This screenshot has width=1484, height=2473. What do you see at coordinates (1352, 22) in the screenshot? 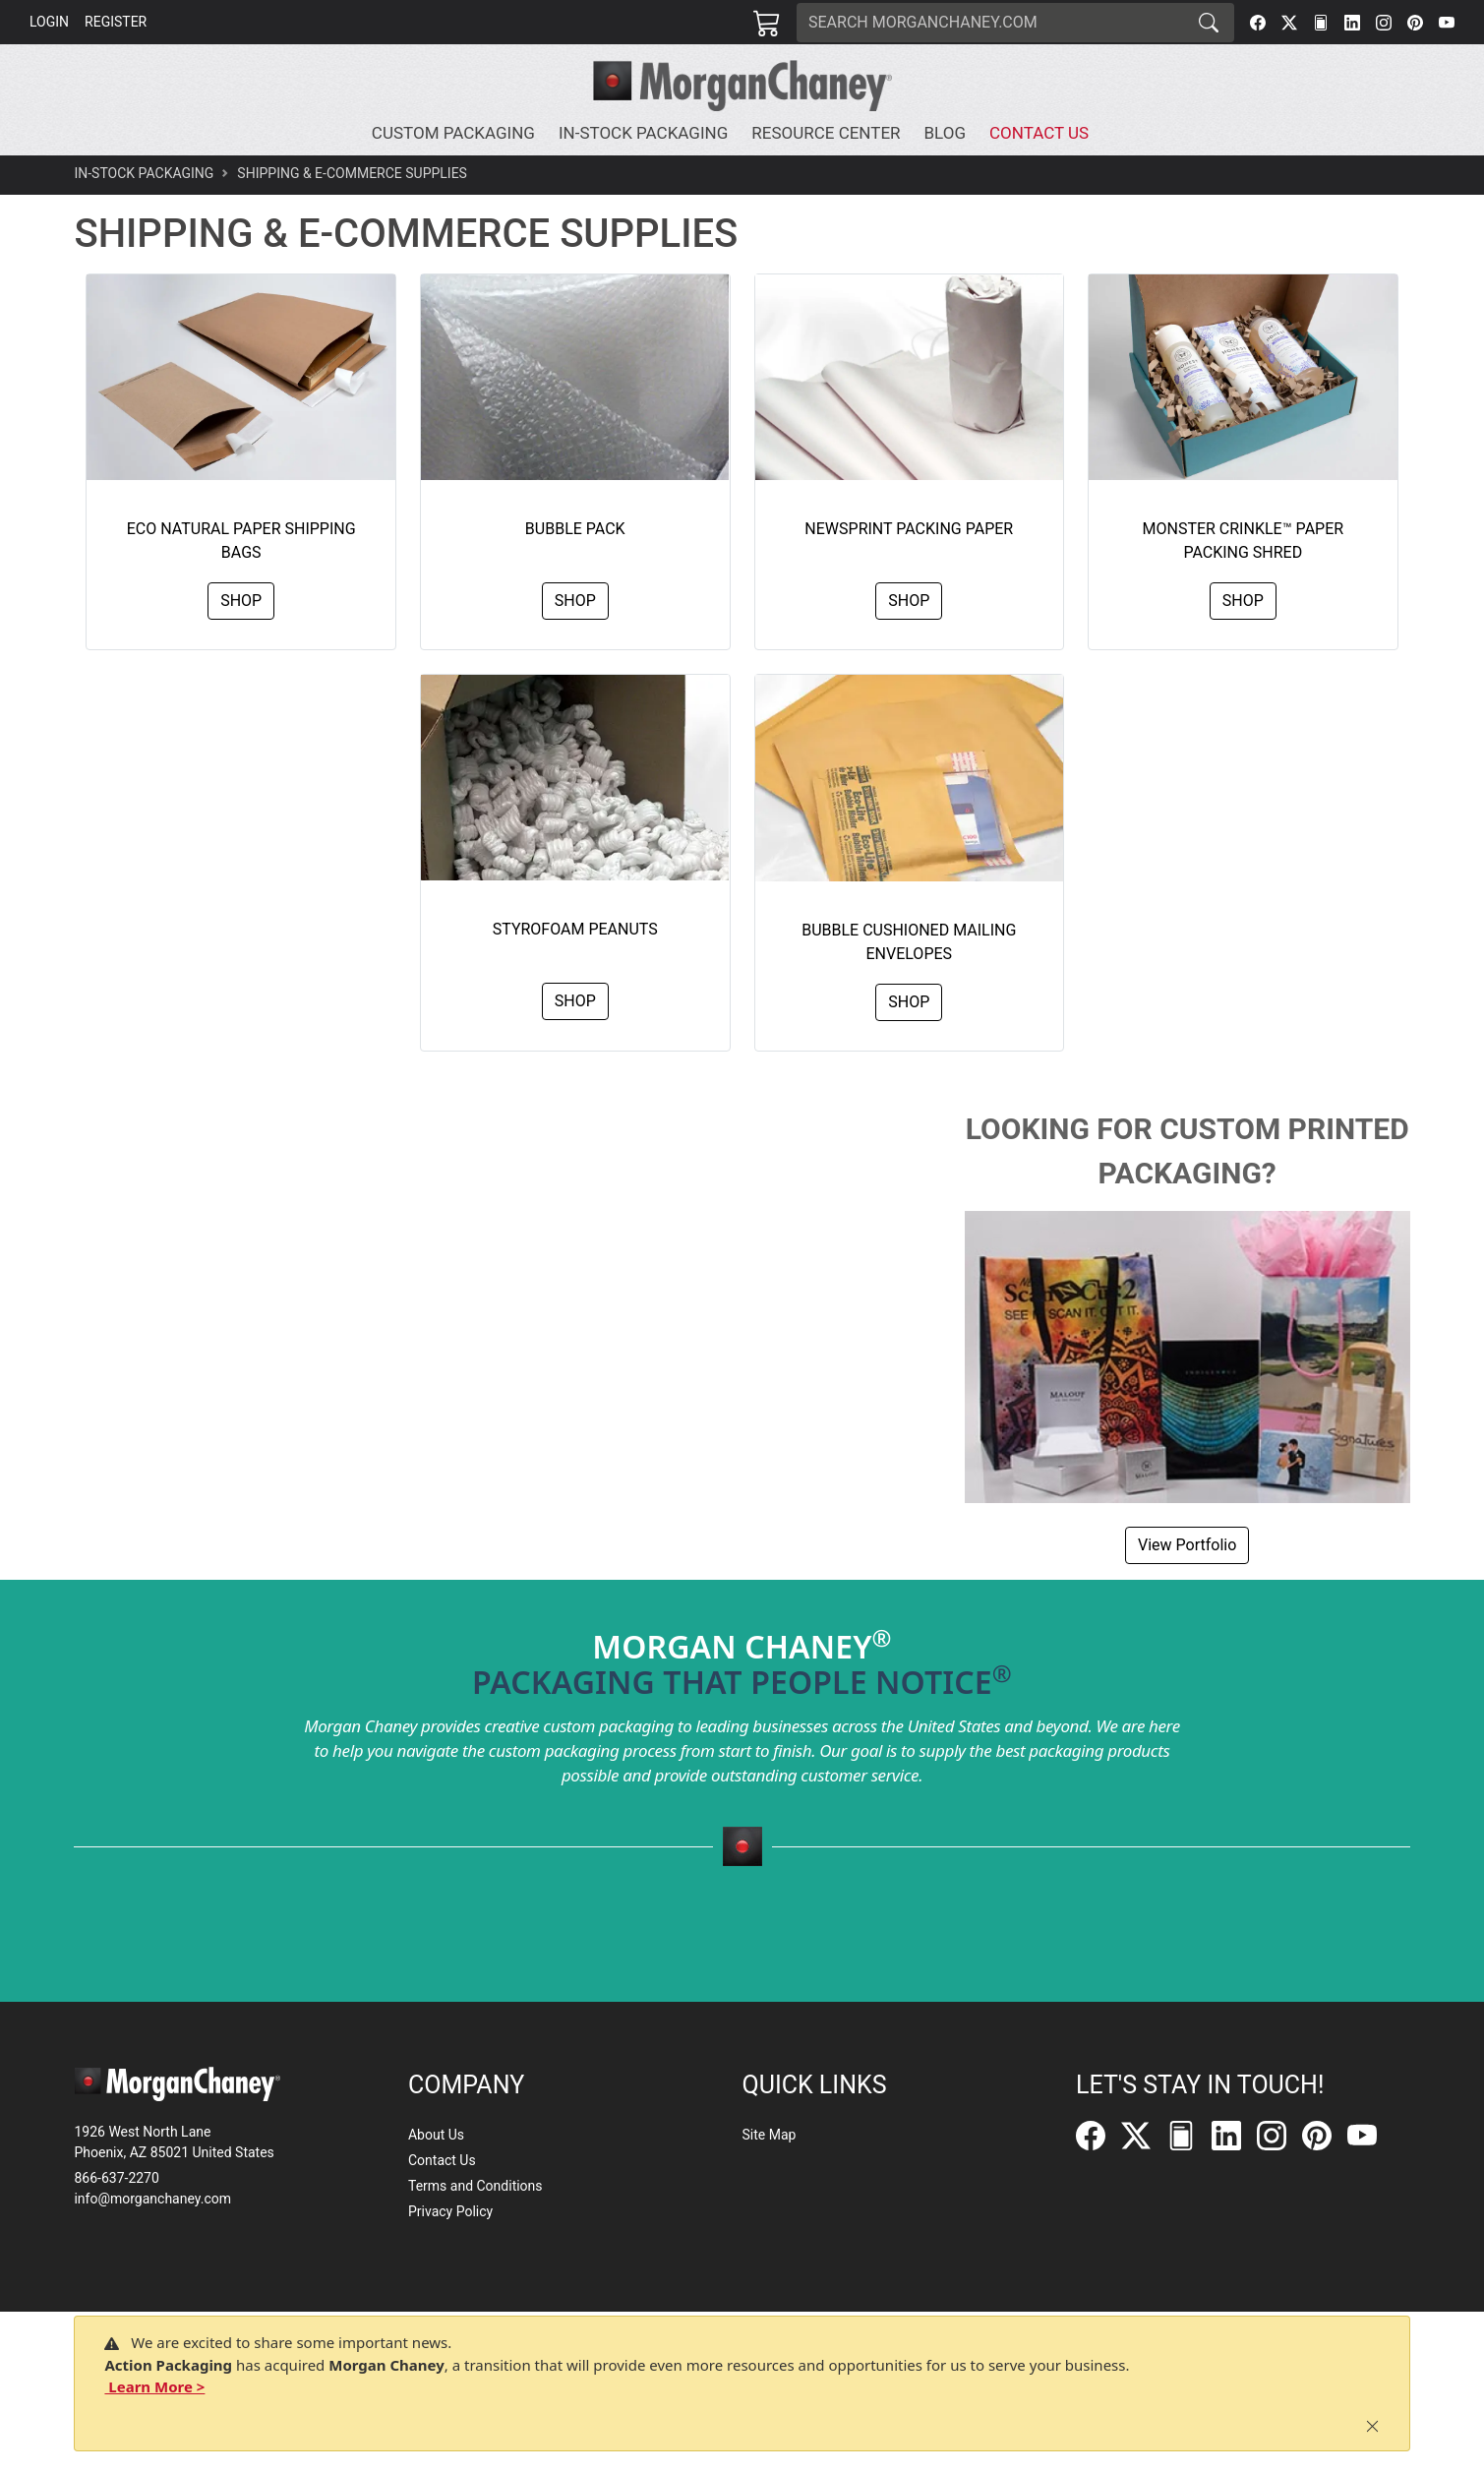
I see `[LinkedIn]` at bounding box center [1352, 22].